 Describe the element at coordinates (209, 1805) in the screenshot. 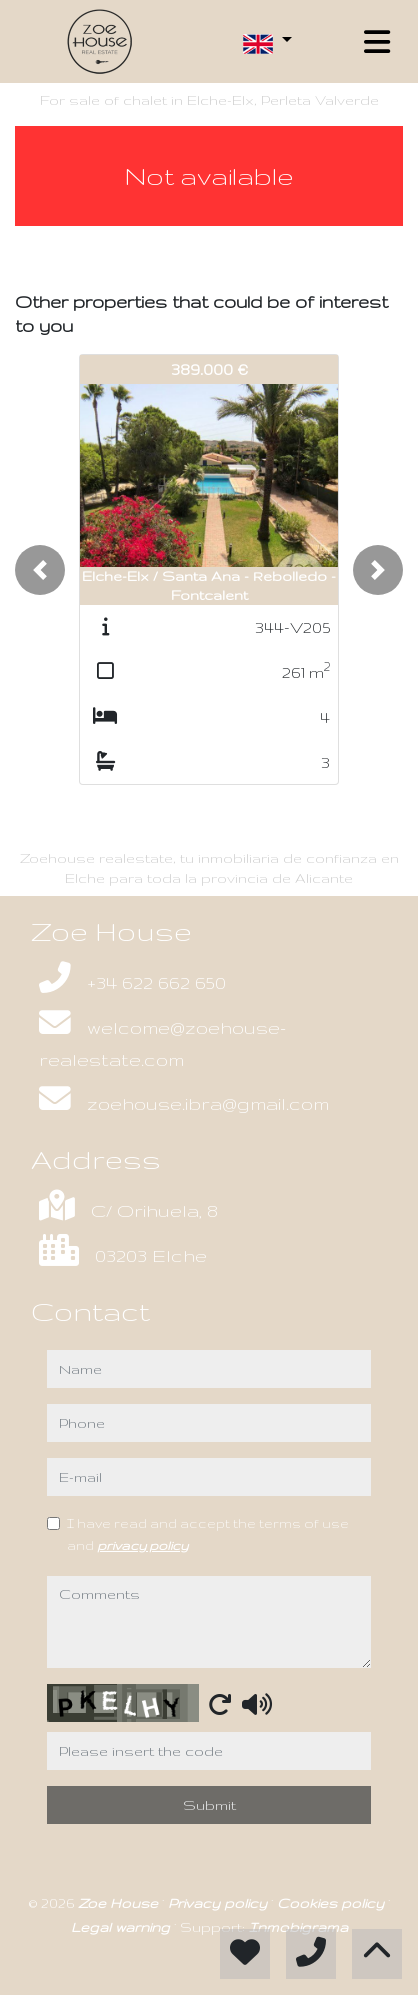

I see `Submit` at that location.